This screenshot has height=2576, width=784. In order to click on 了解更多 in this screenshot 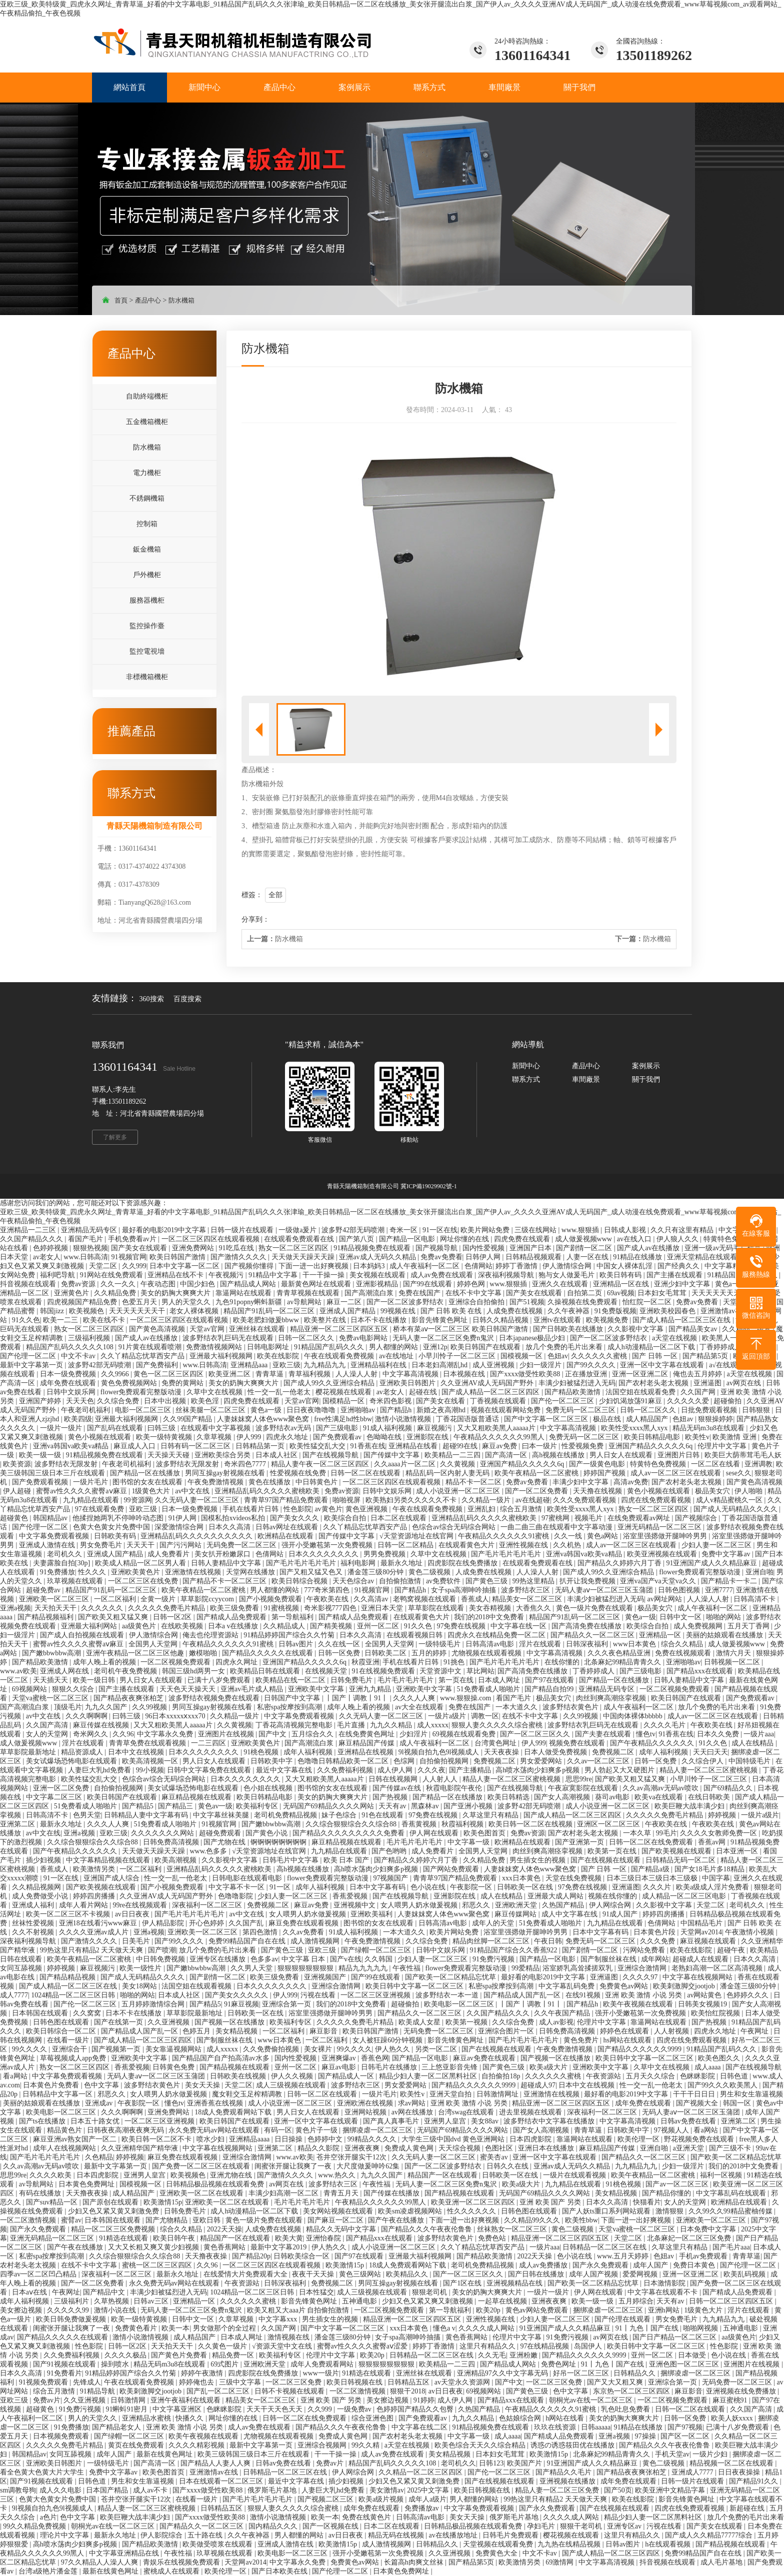, I will do `click(115, 1137)`.